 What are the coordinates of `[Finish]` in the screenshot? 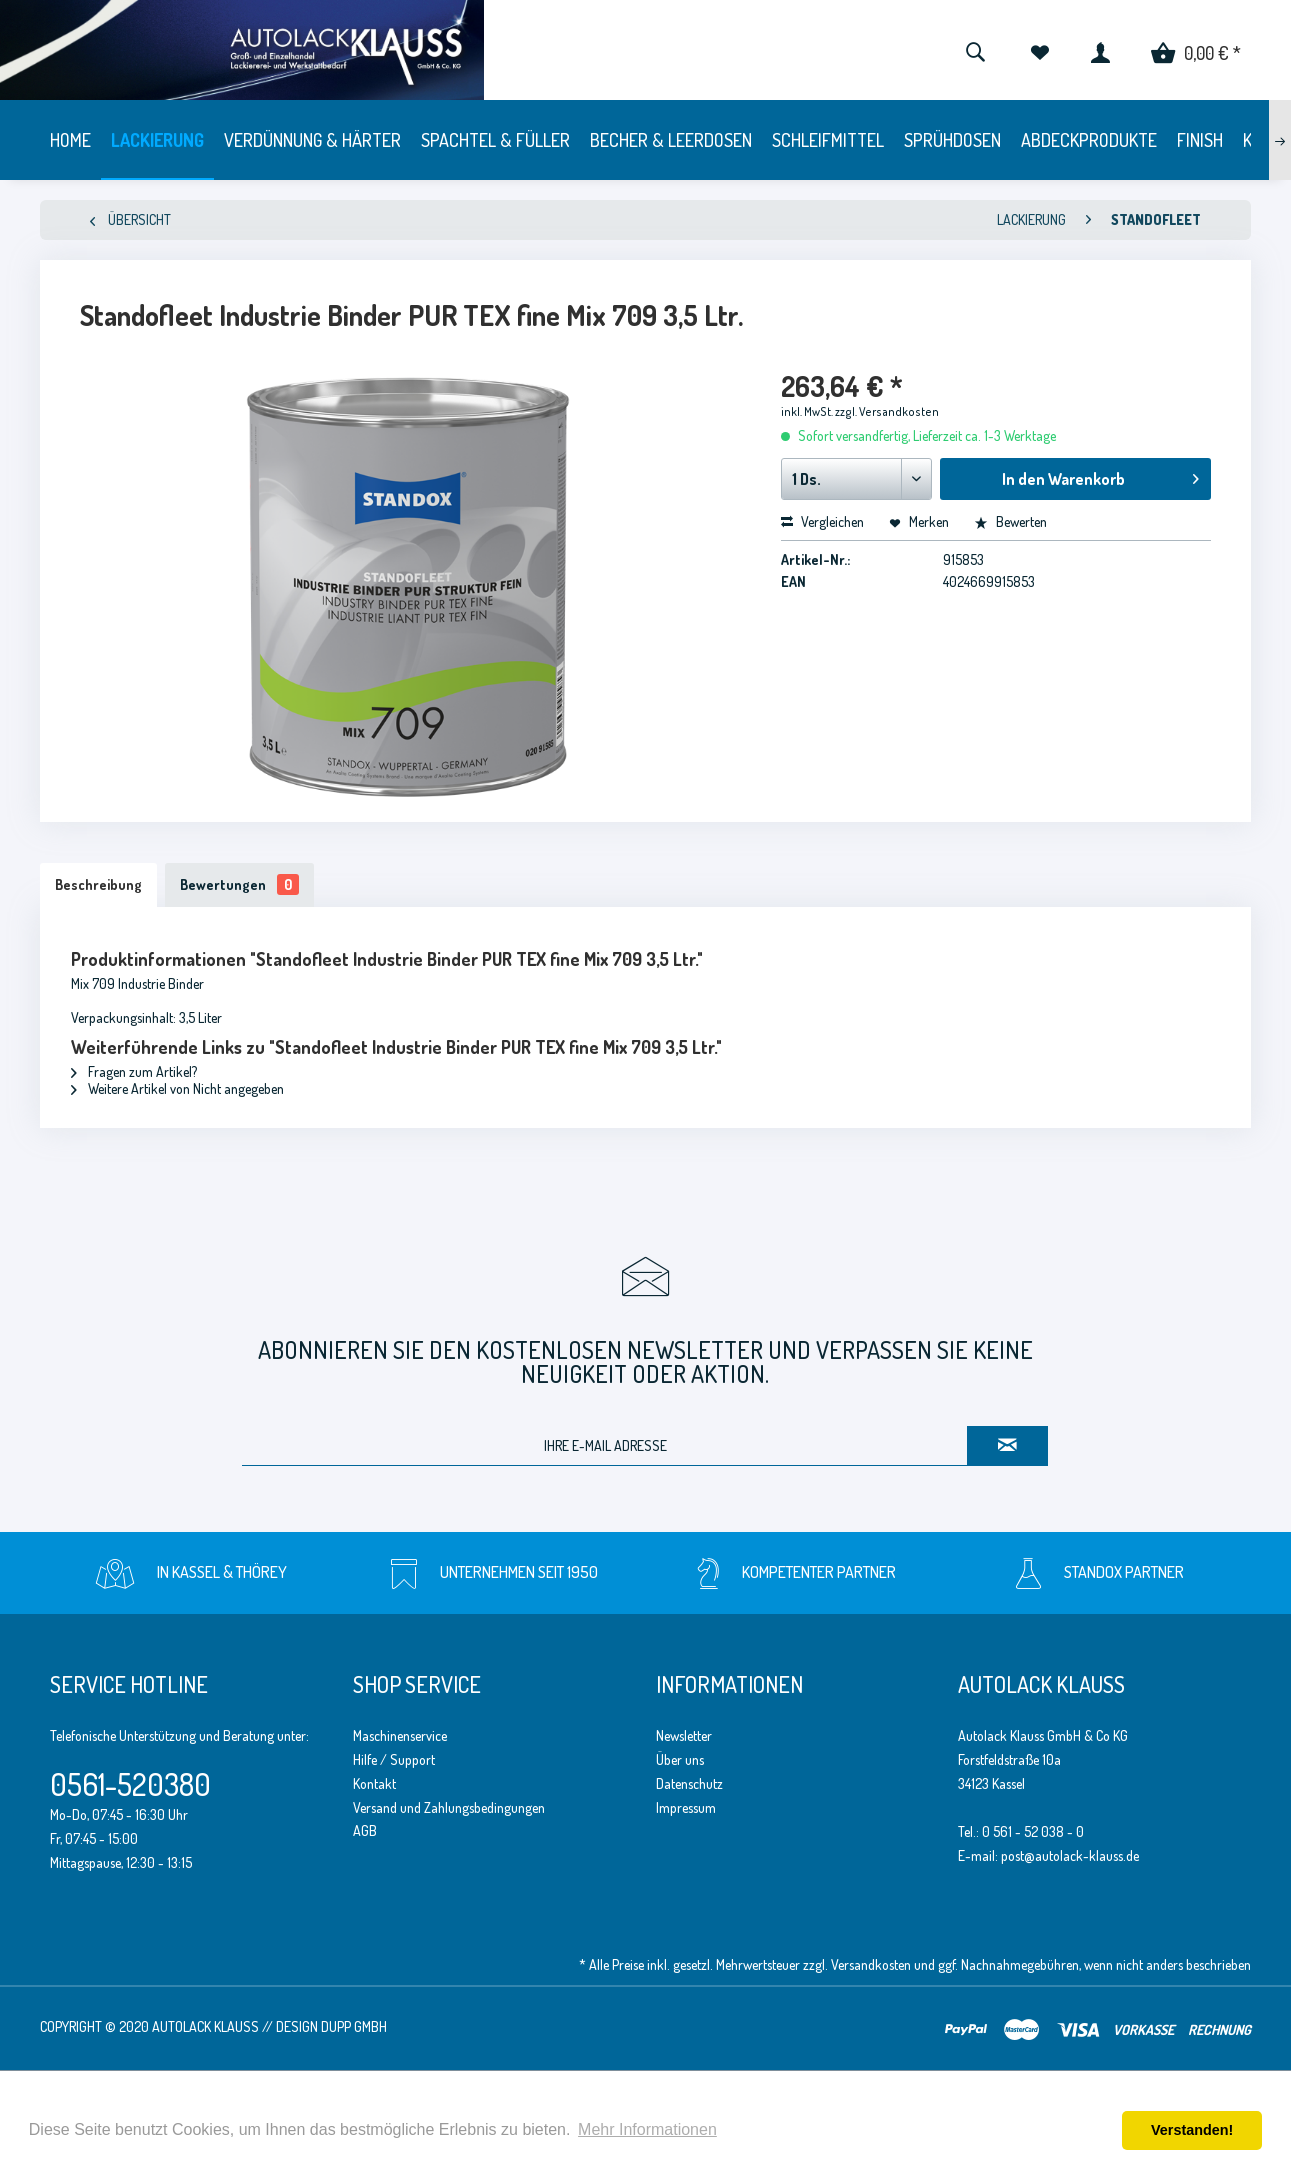 It's located at (1200, 140).